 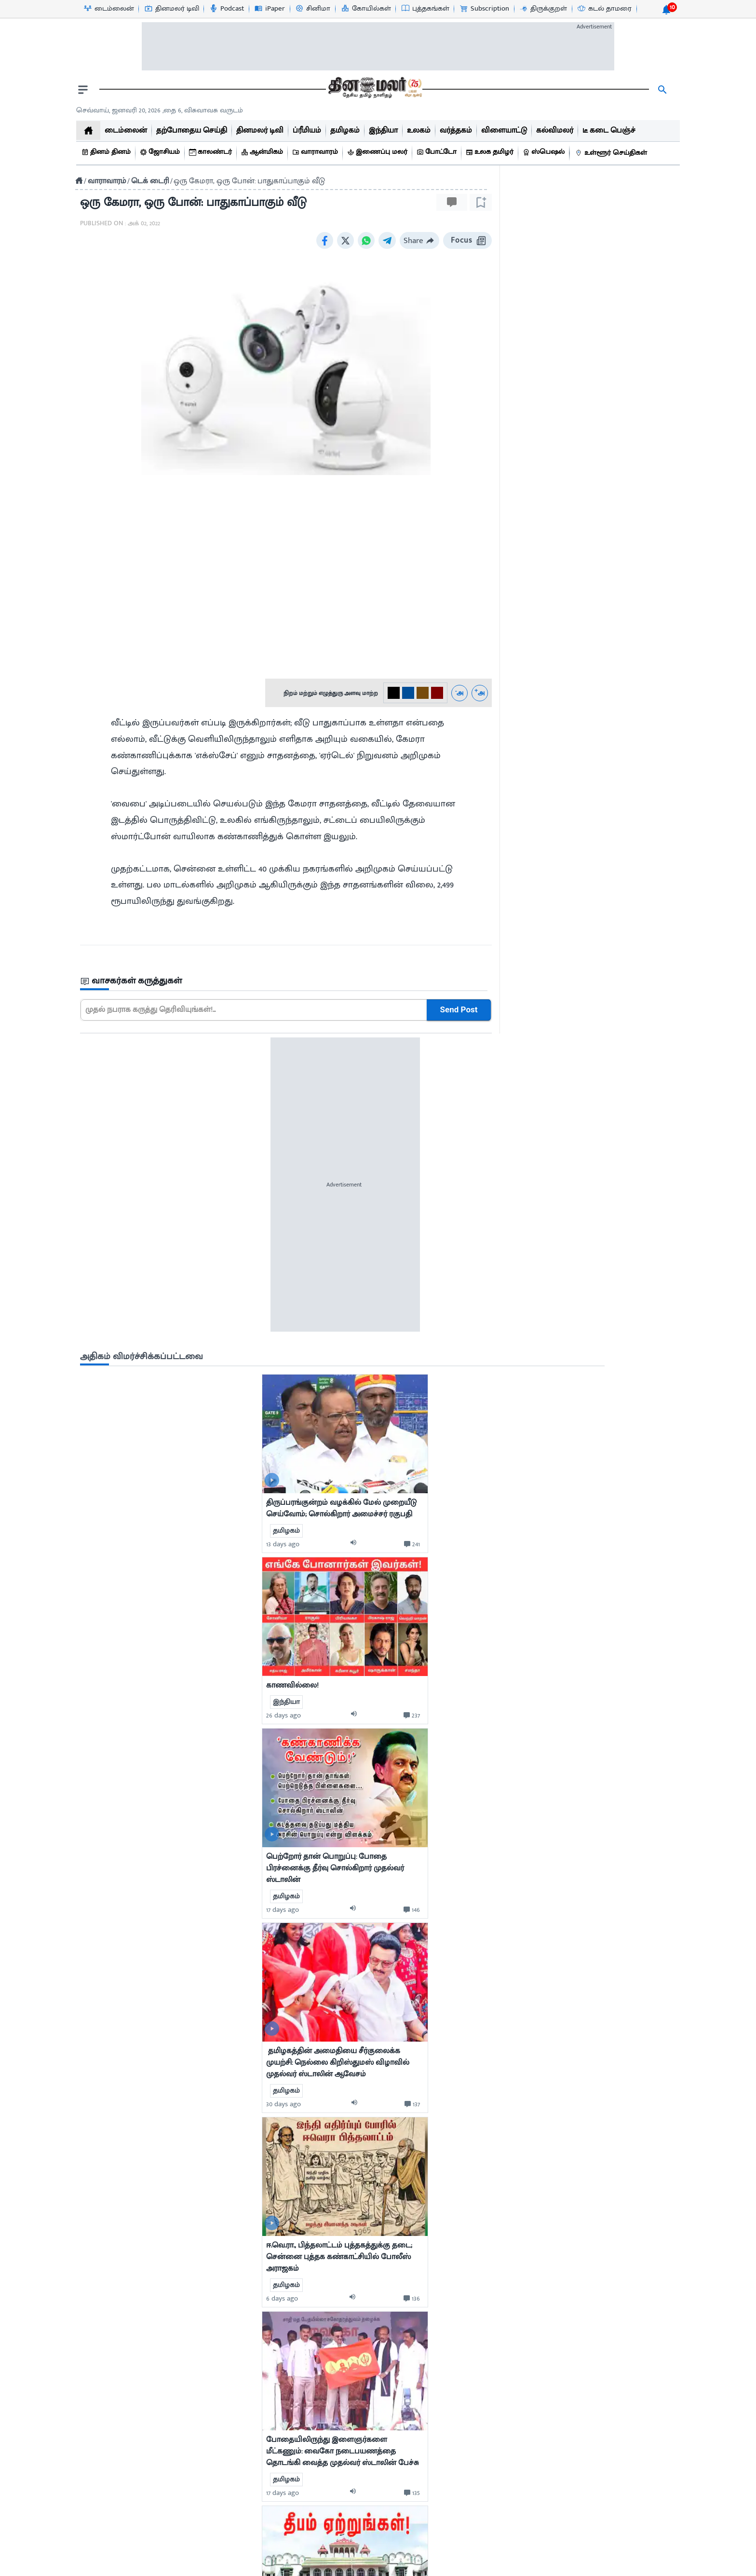 What do you see at coordinates (269, 8) in the screenshot?
I see `[iPaper-icon]` at bounding box center [269, 8].